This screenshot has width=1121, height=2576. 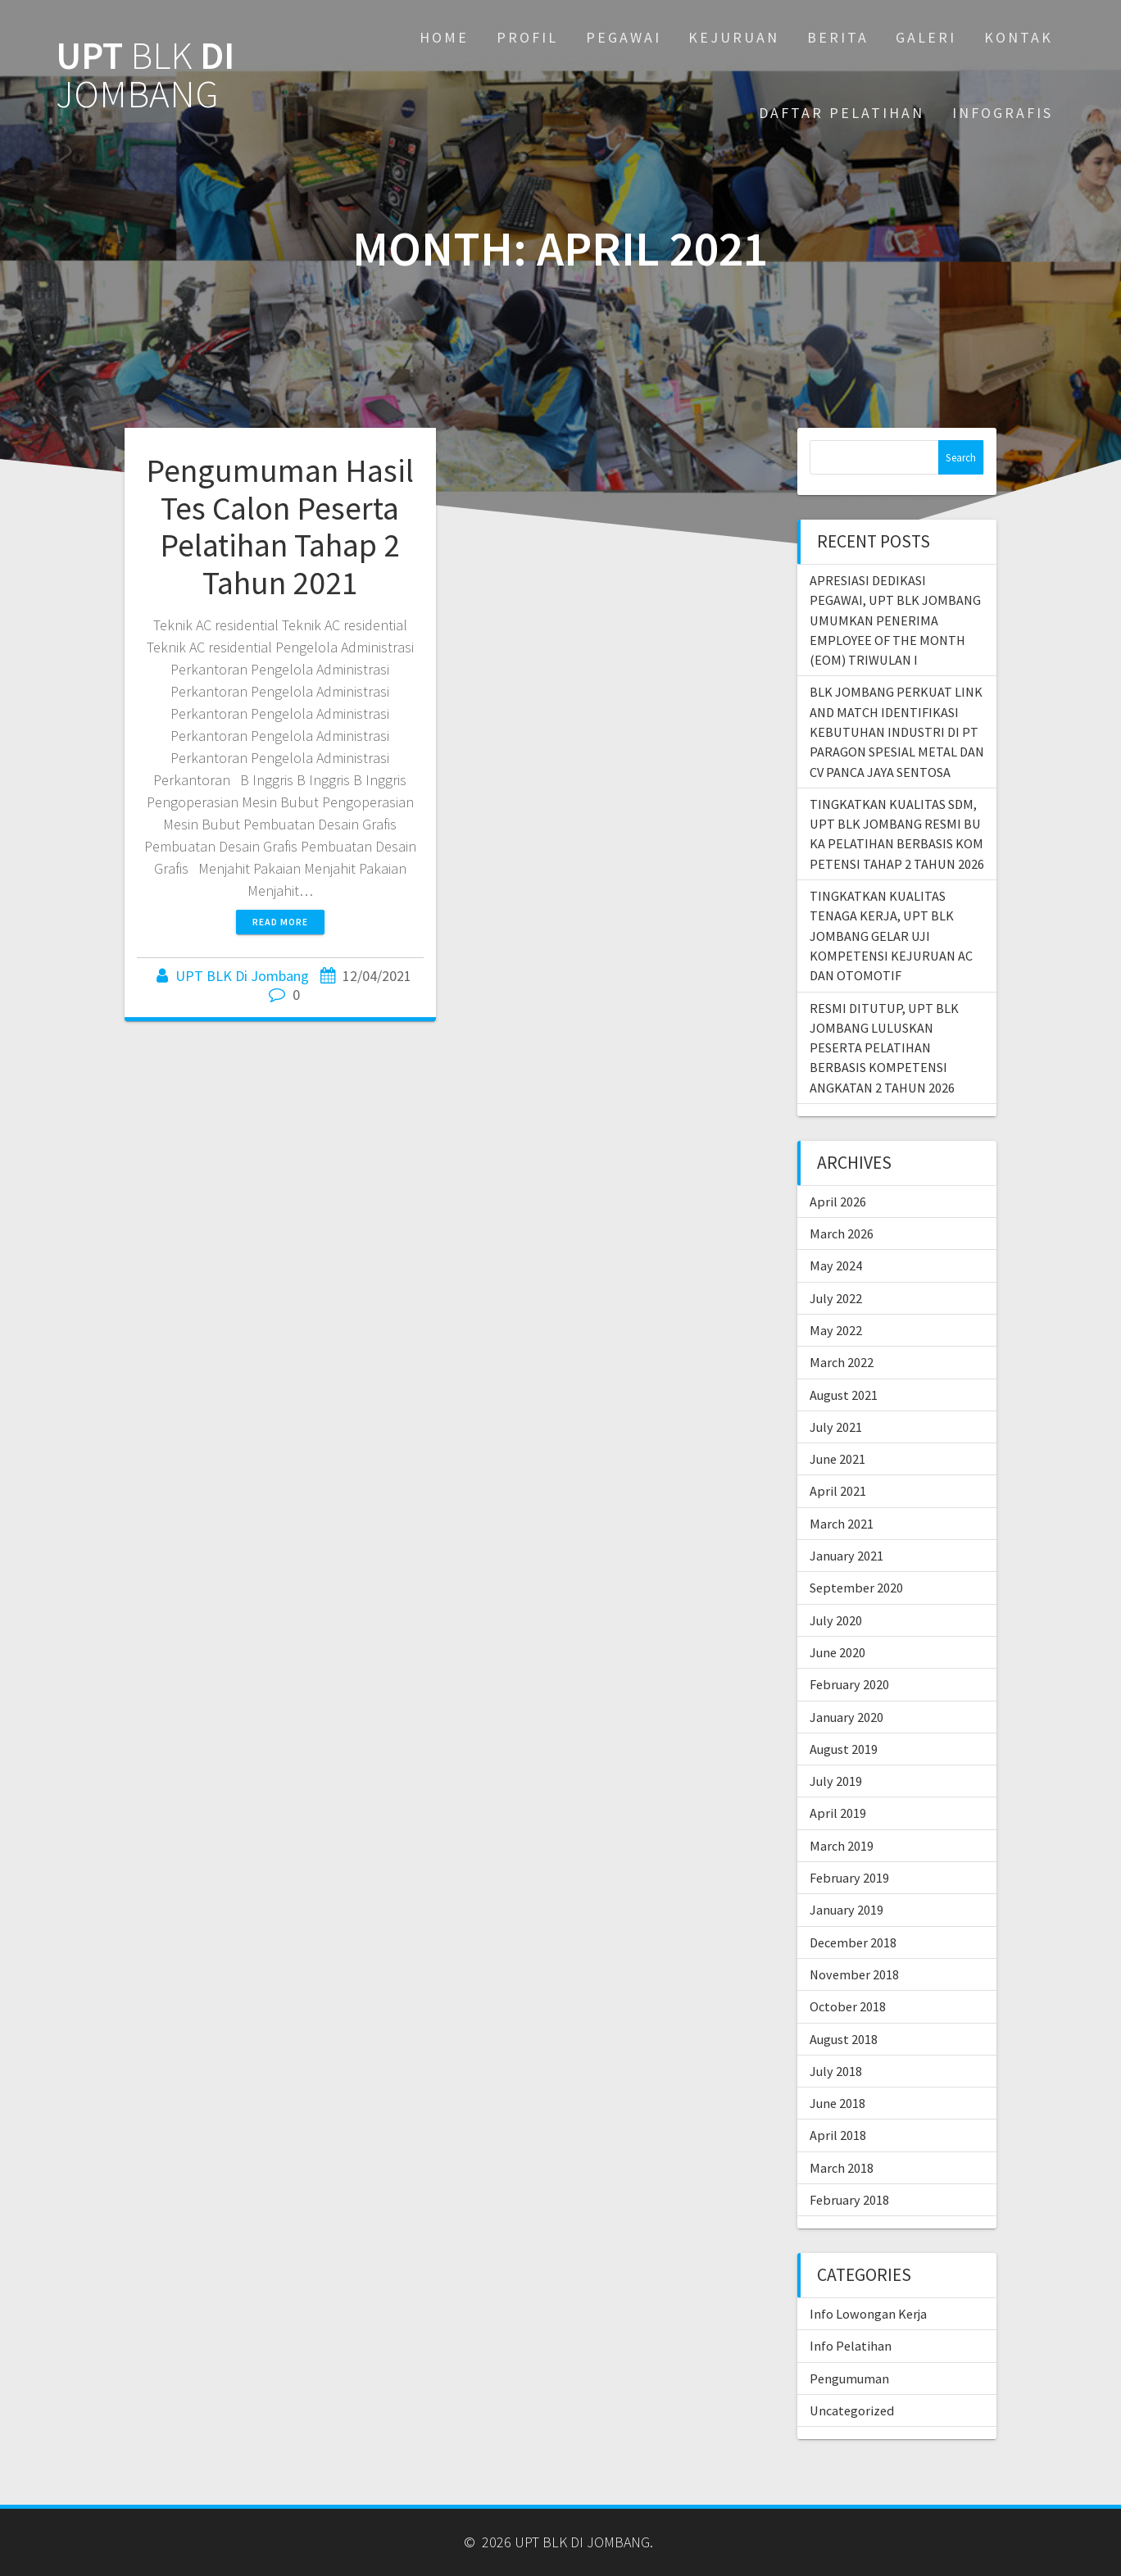 What do you see at coordinates (842, 2168) in the screenshot?
I see `March 2018` at bounding box center [842, 2168].